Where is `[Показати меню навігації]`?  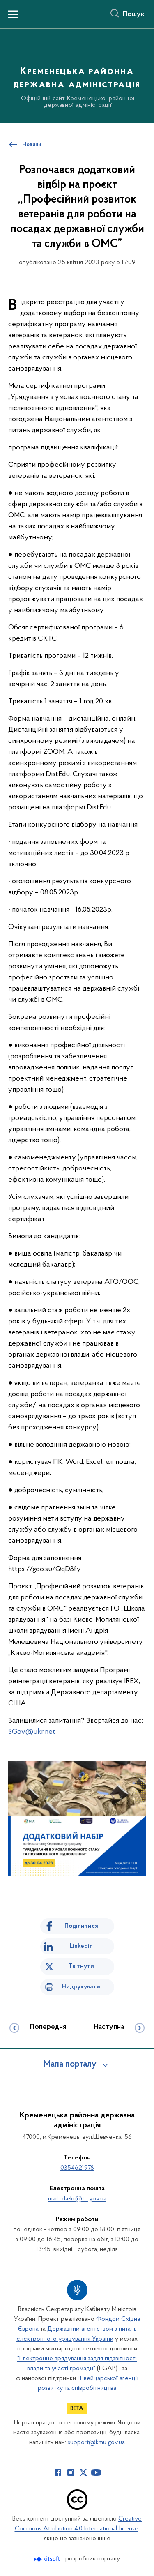
[Показати меню навігації] is located at coordinates (13, 14).